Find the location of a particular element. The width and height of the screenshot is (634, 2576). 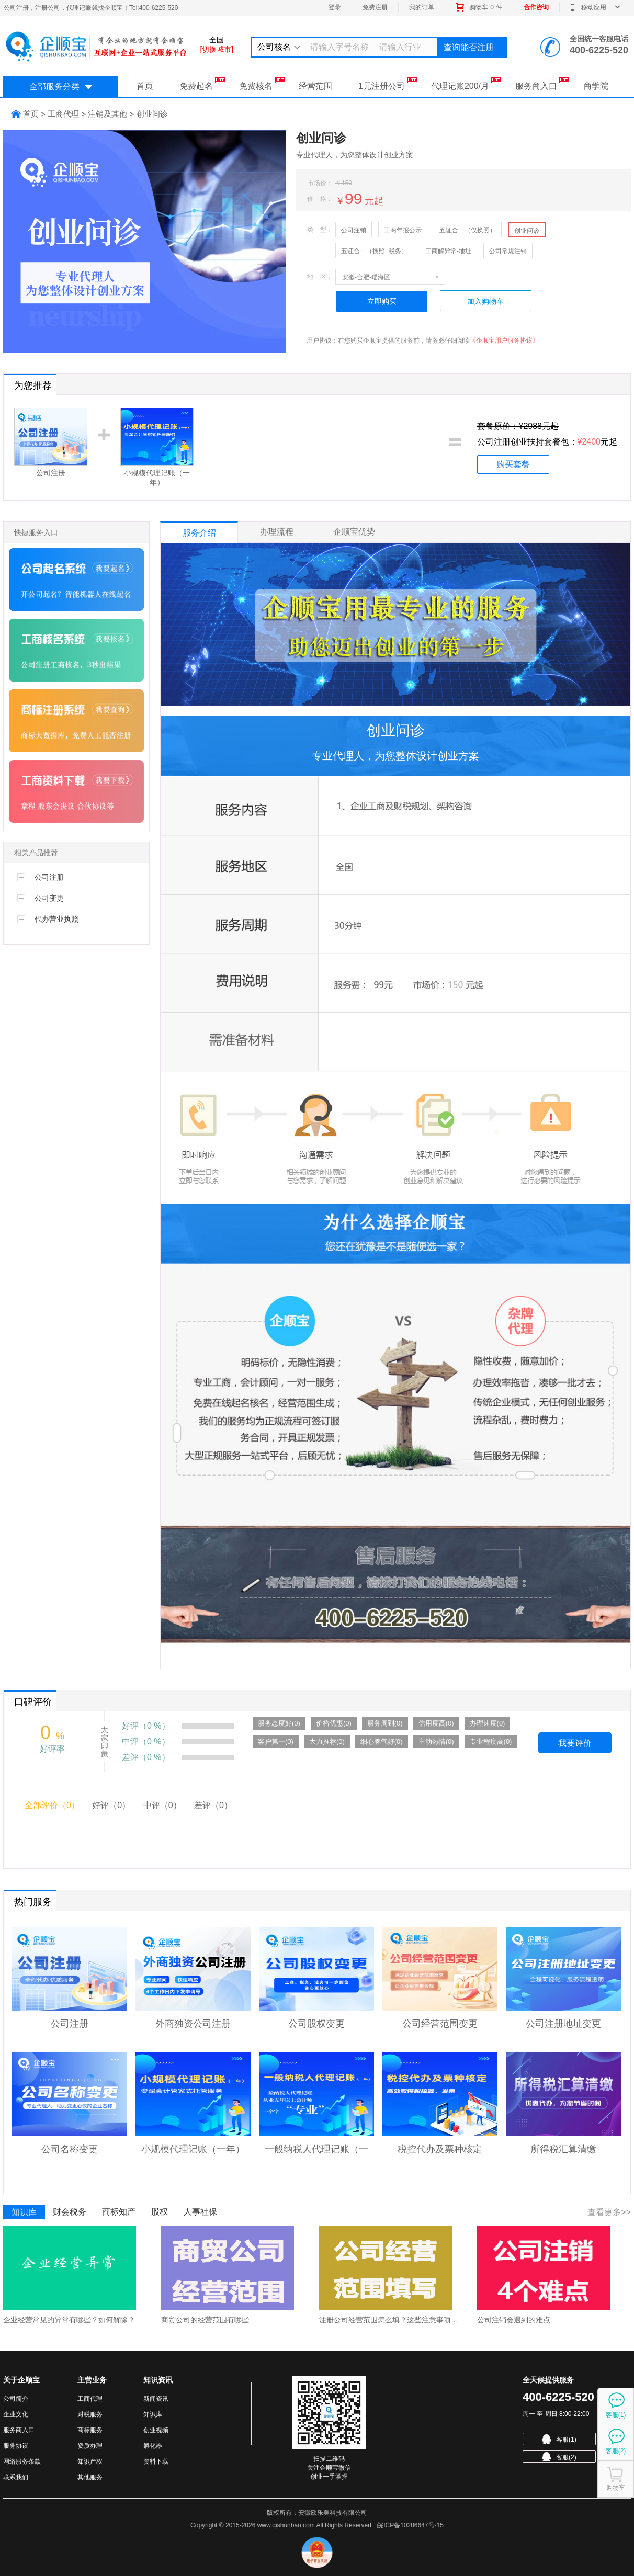

五证合一（换照+税务） is located at coordinates (374, 251).